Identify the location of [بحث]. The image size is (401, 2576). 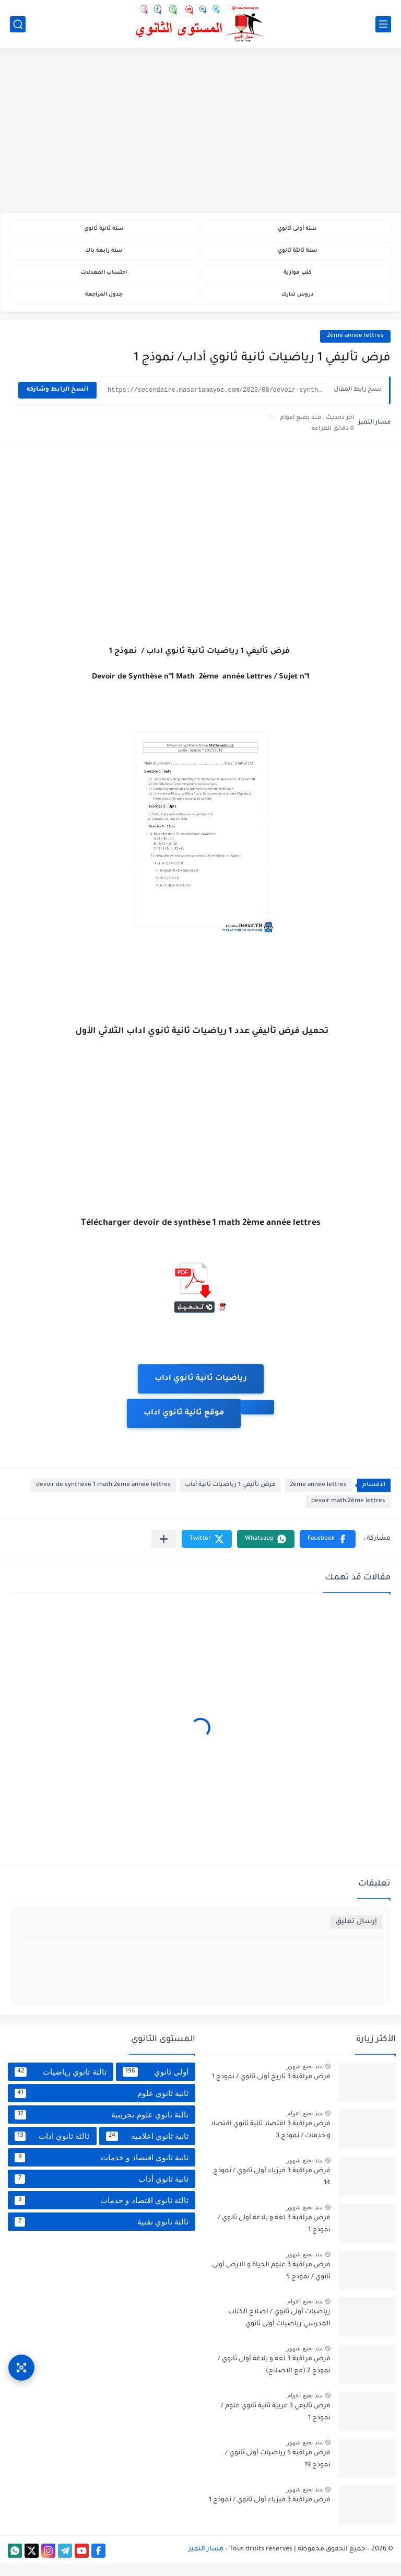
(18, 24).